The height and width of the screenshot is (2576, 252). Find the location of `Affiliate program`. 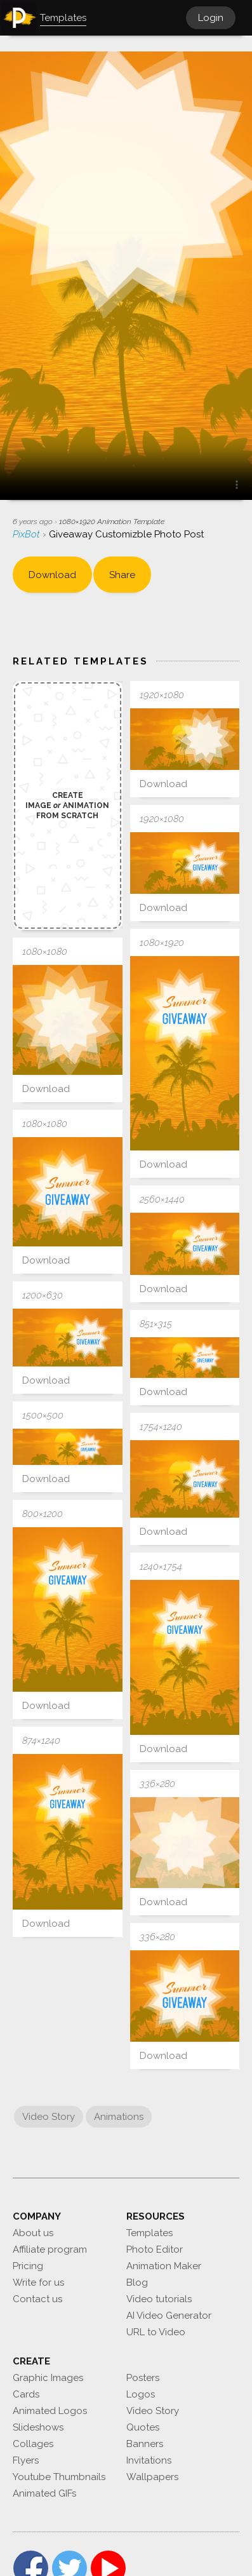

Affiliate program is located at coordinates (50, 2249).